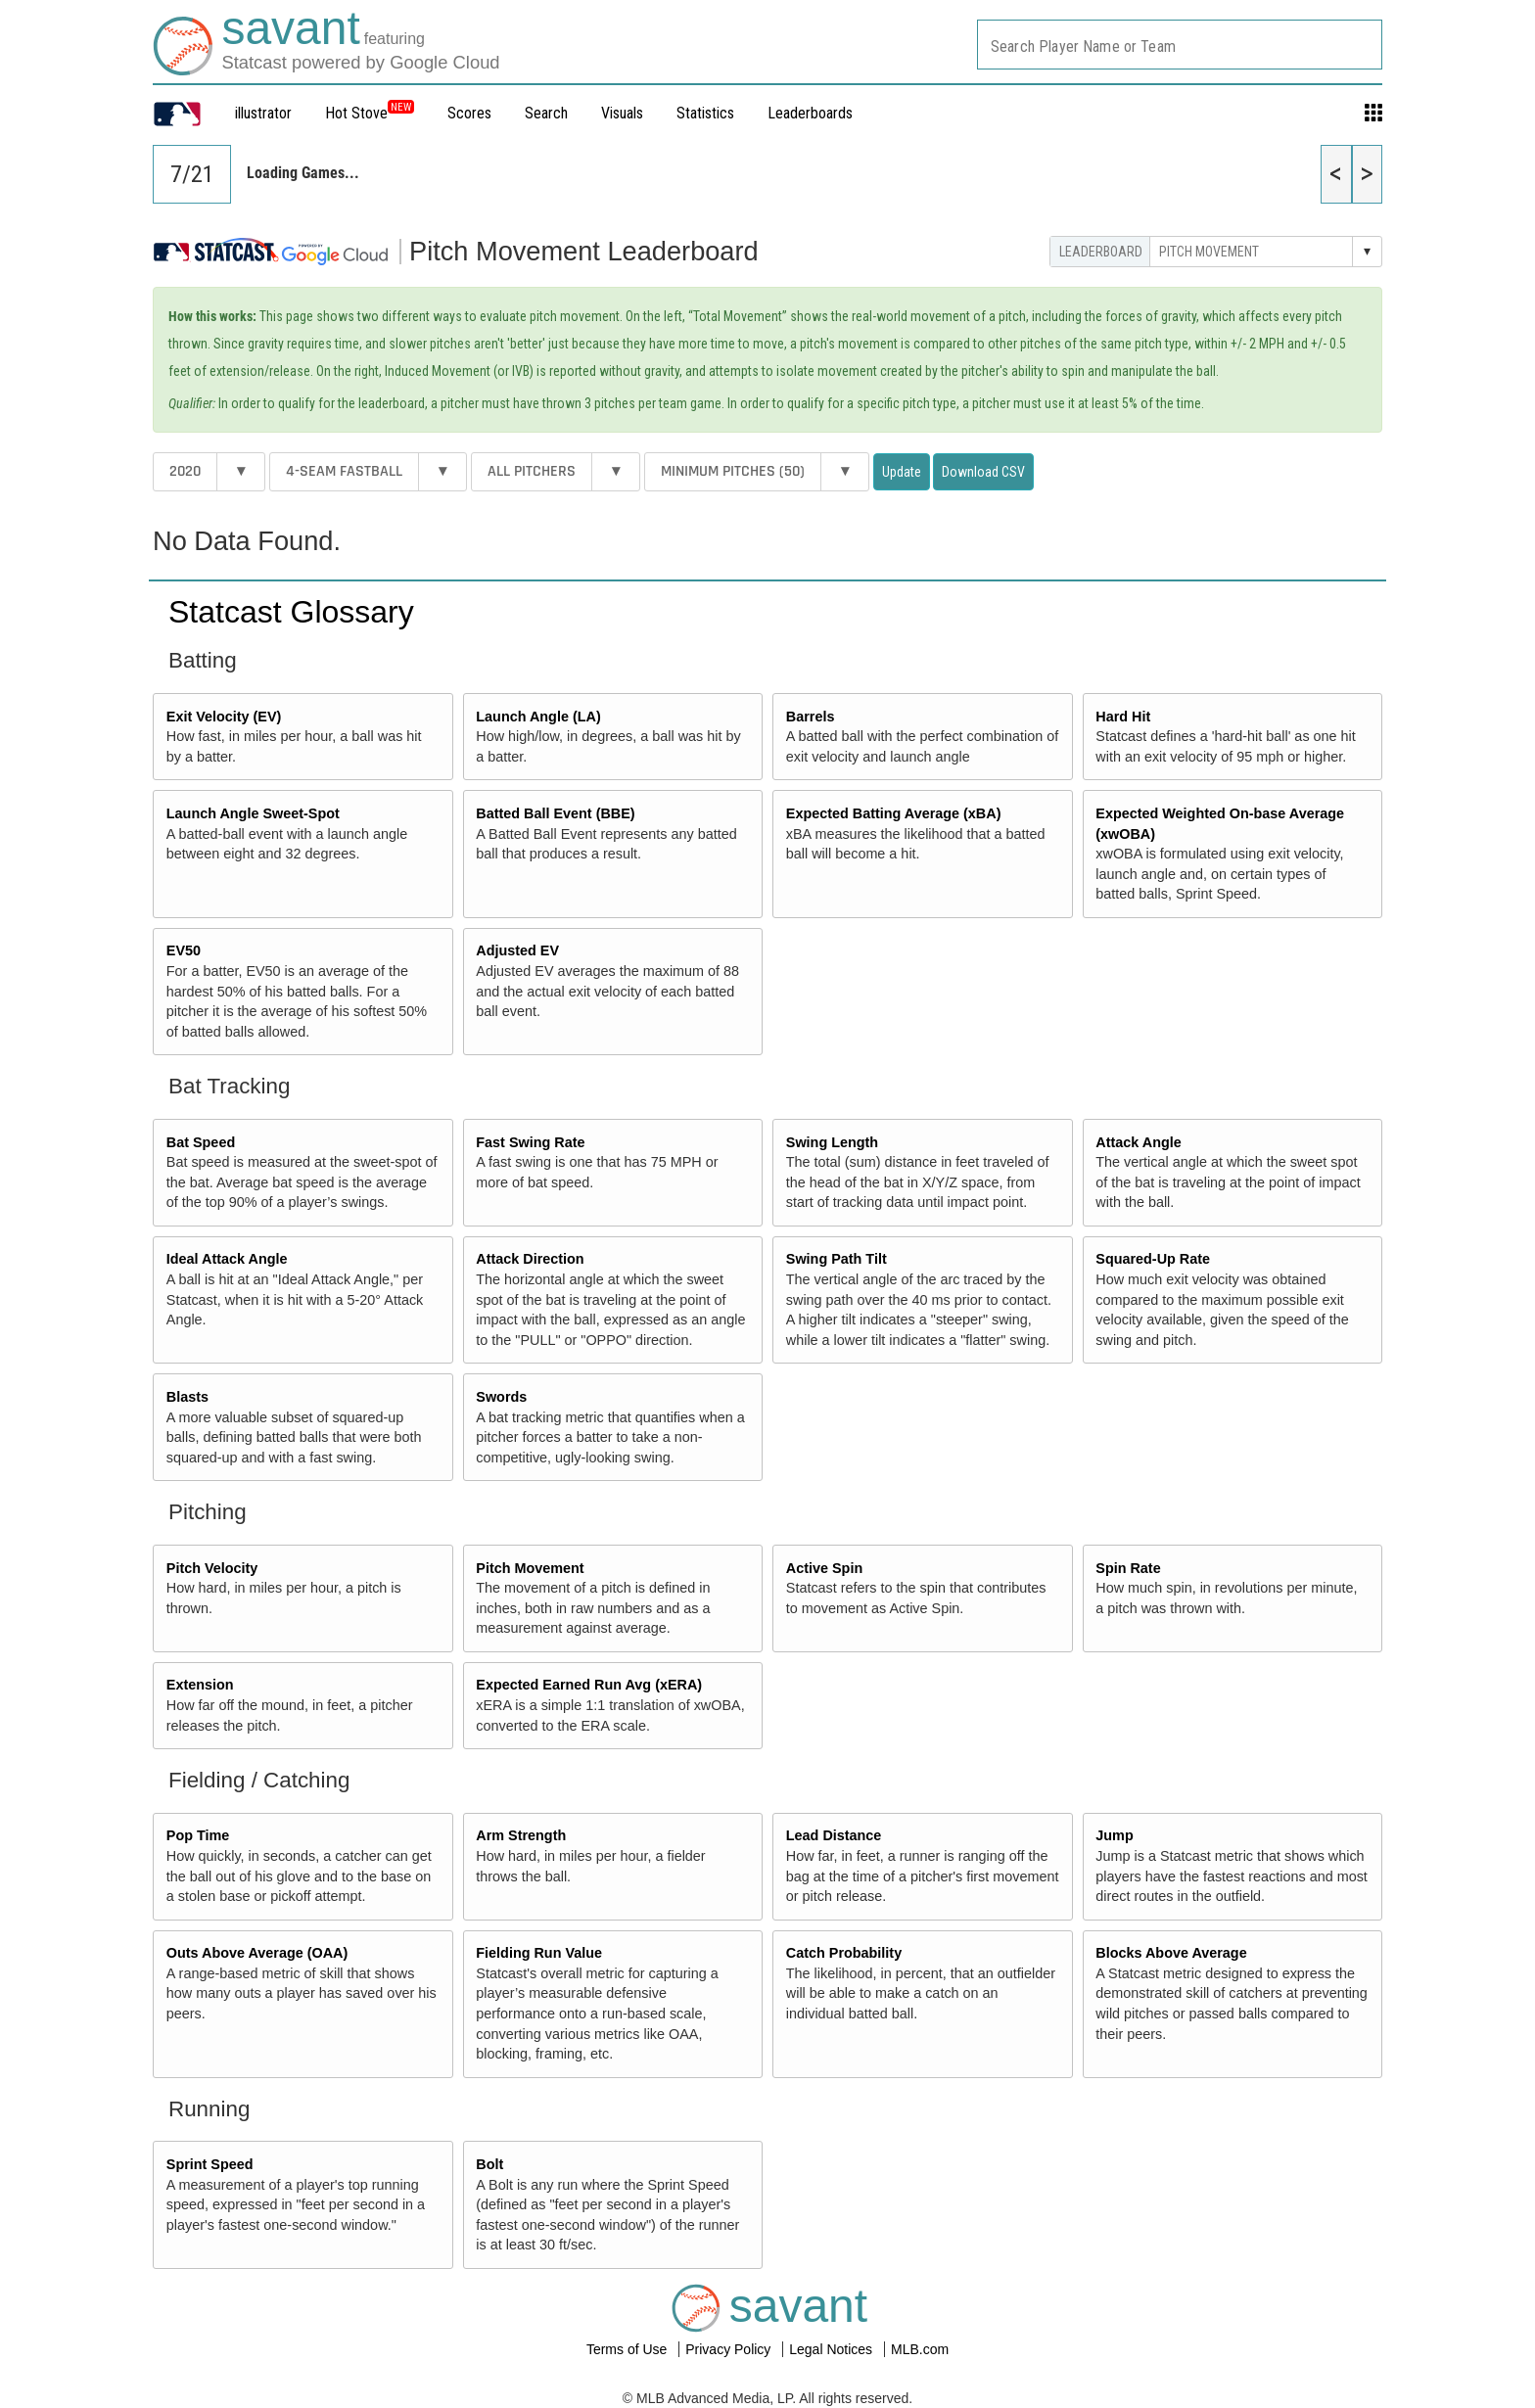 The width and height of the screenshot is (1535, 2408). Describe the element at coordinates (253, 813) in the screenshot. I see `Launch Angle Sweet-Spot` at that location.